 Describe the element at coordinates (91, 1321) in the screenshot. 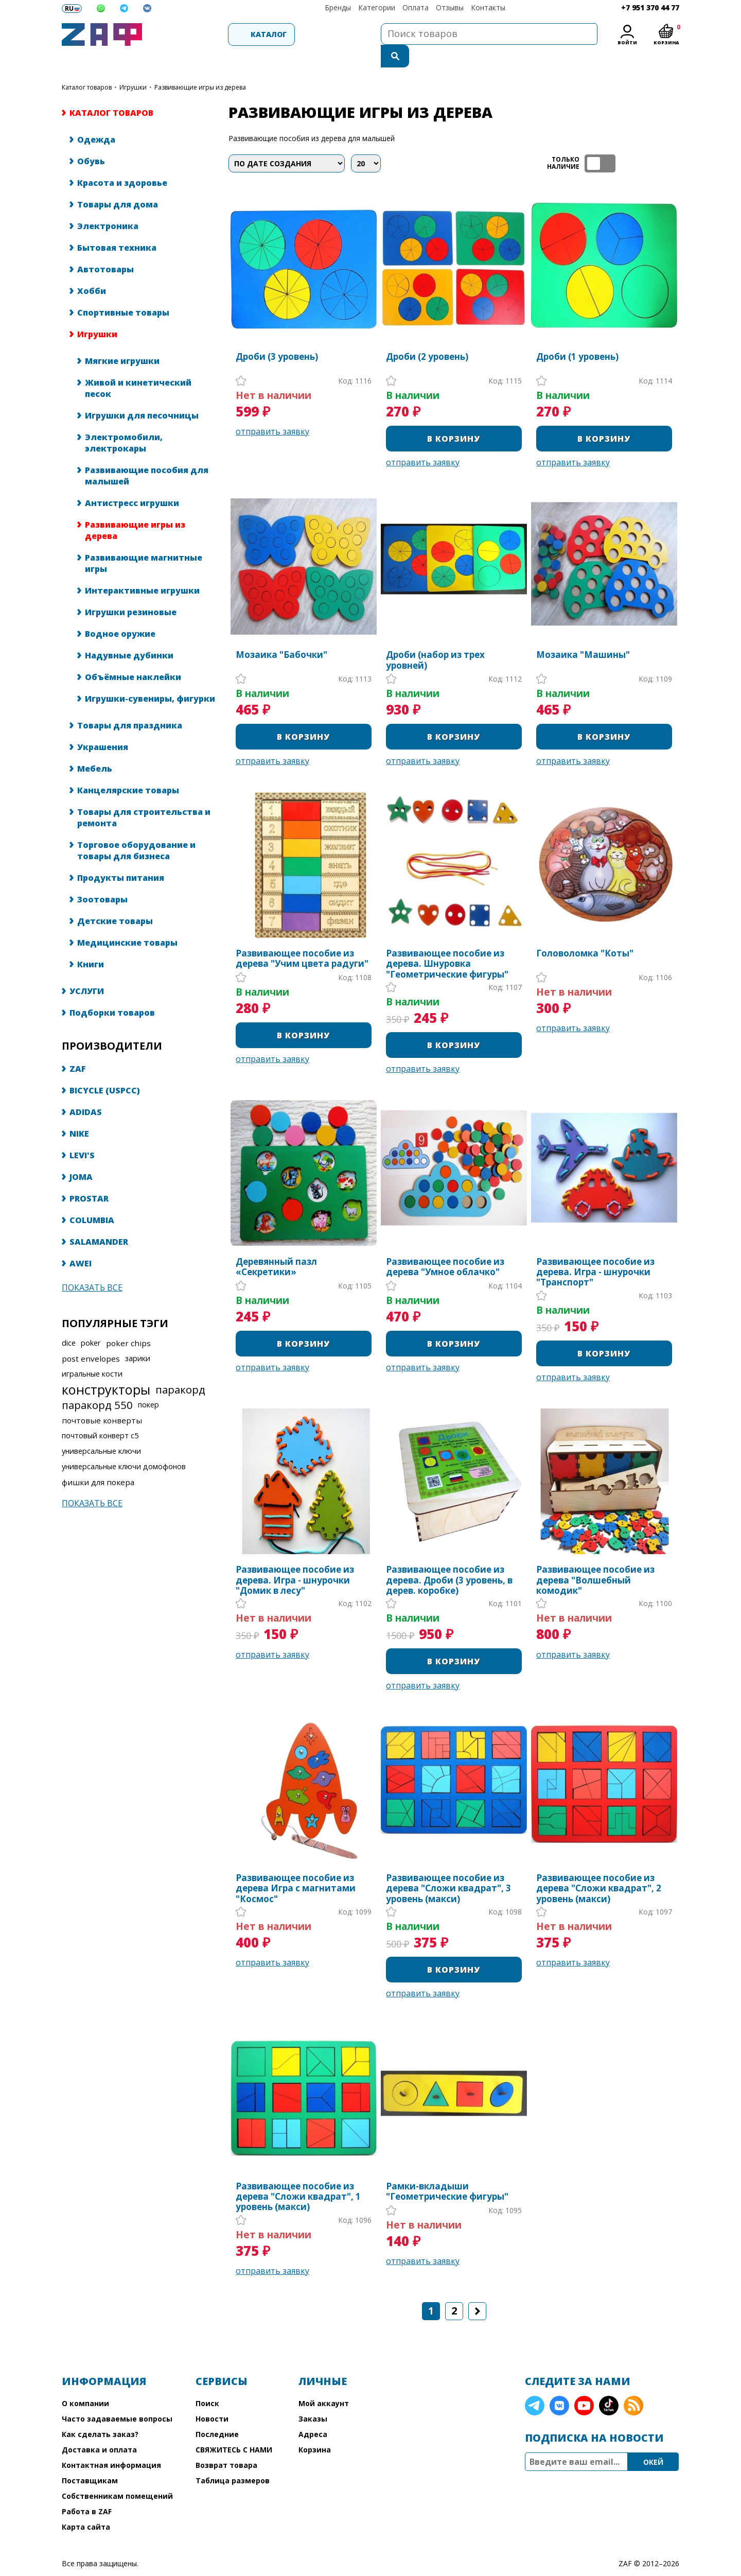

I see `poker` at that location.